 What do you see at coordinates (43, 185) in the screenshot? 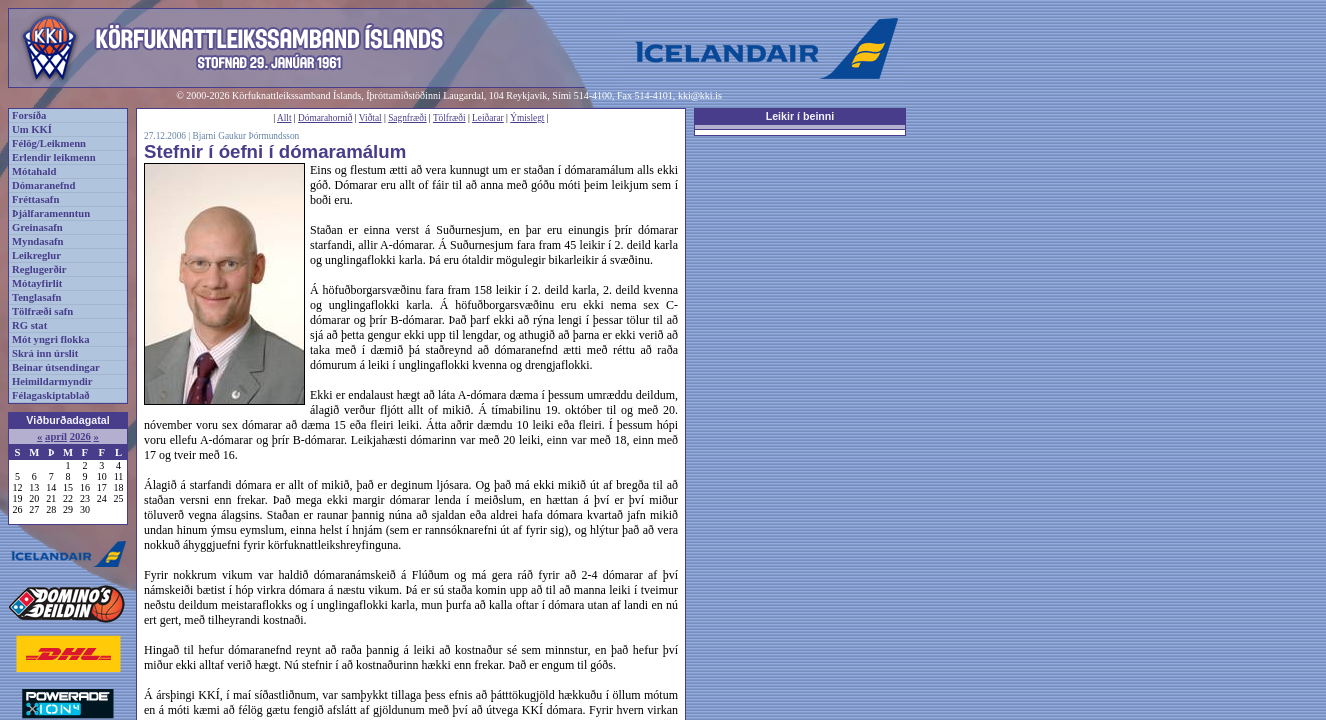
I see `Dómaranefnd` at bounding box center [43, 185].